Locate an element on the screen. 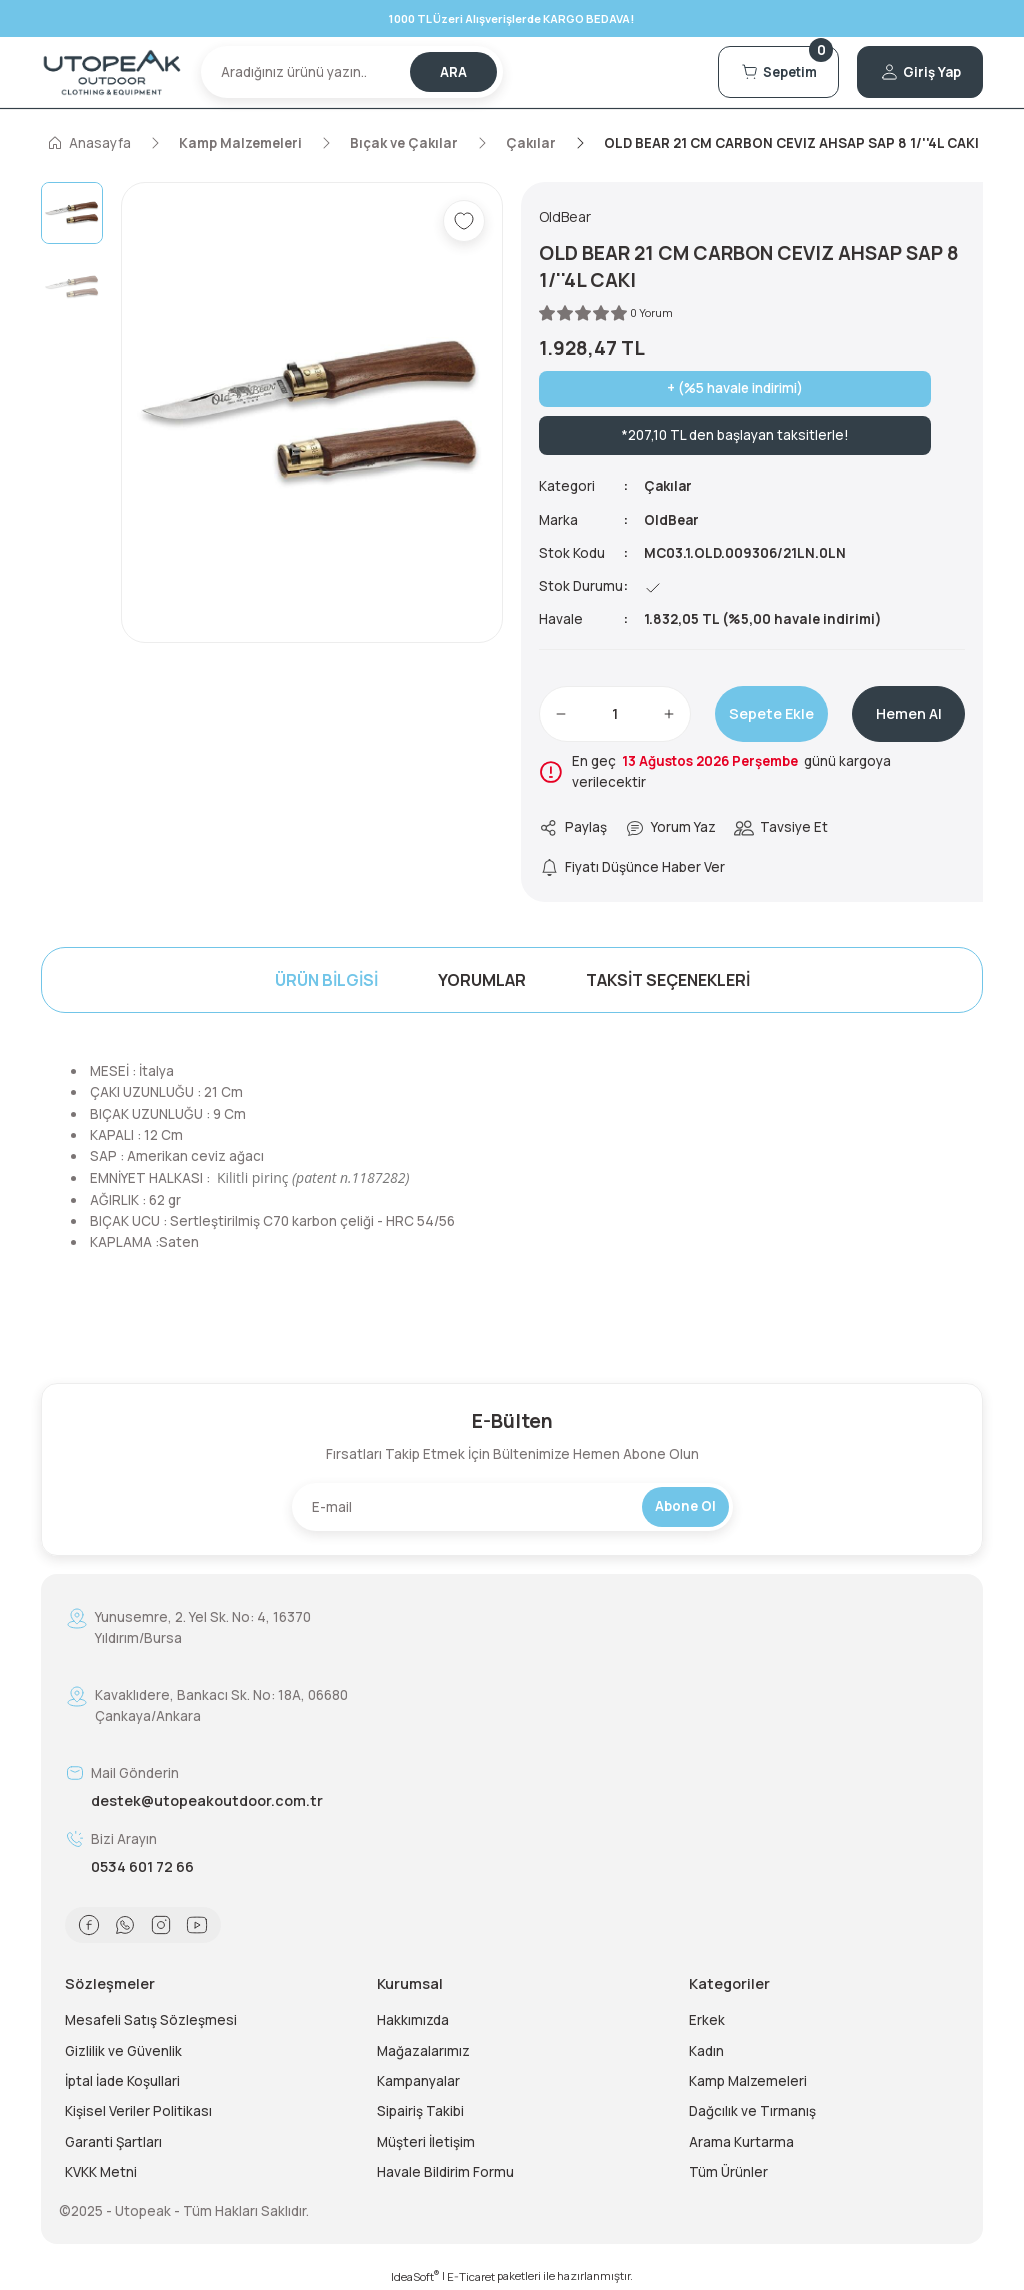 The image size is (1024, 2290). E-Ticaret is located at coordinates (471, 2276).